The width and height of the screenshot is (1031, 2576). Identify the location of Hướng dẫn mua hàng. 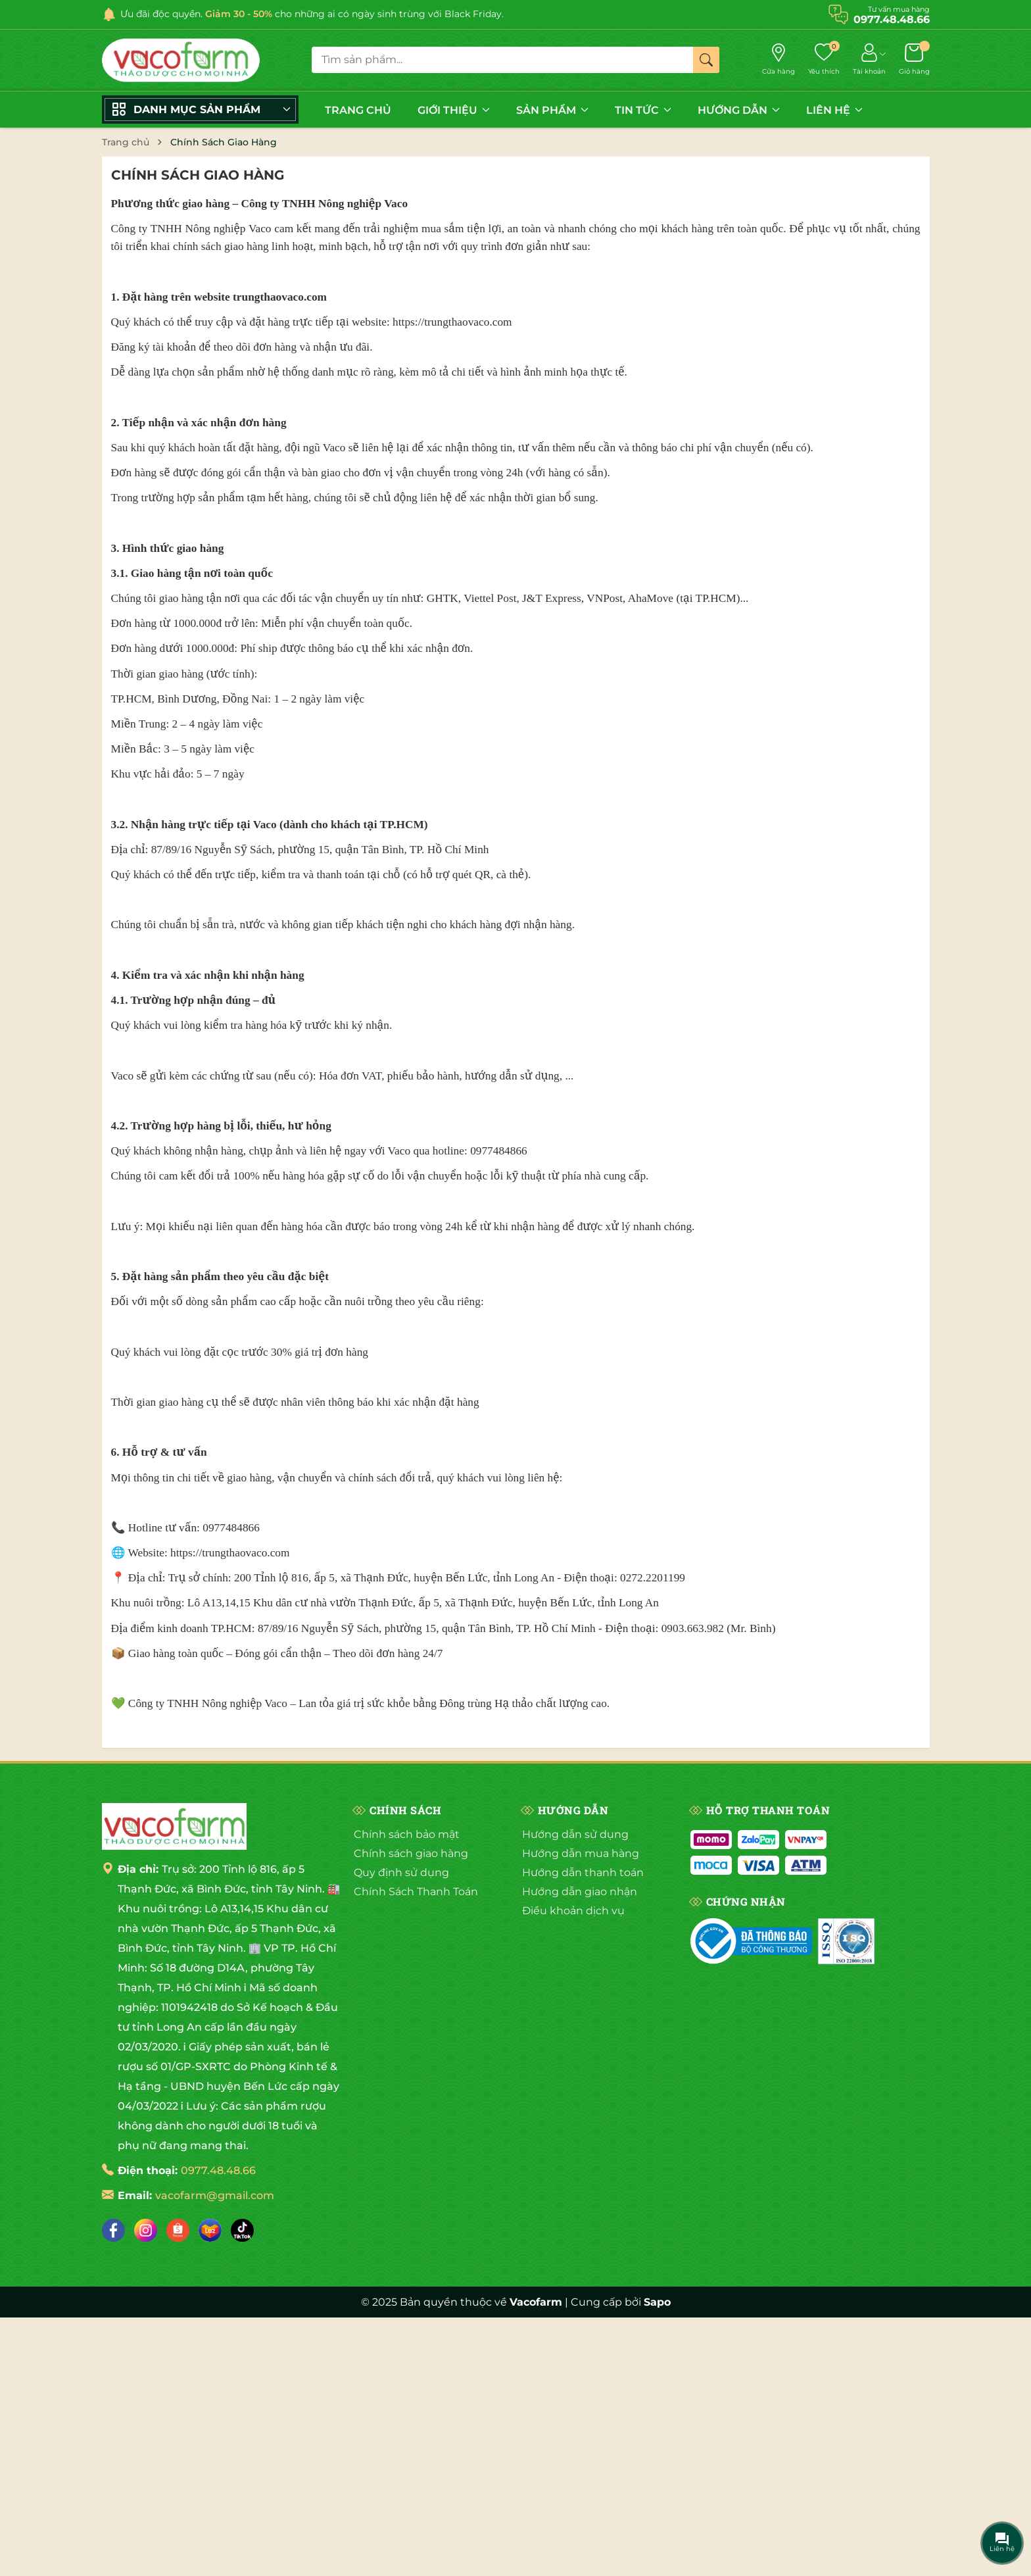
(580, 1853).